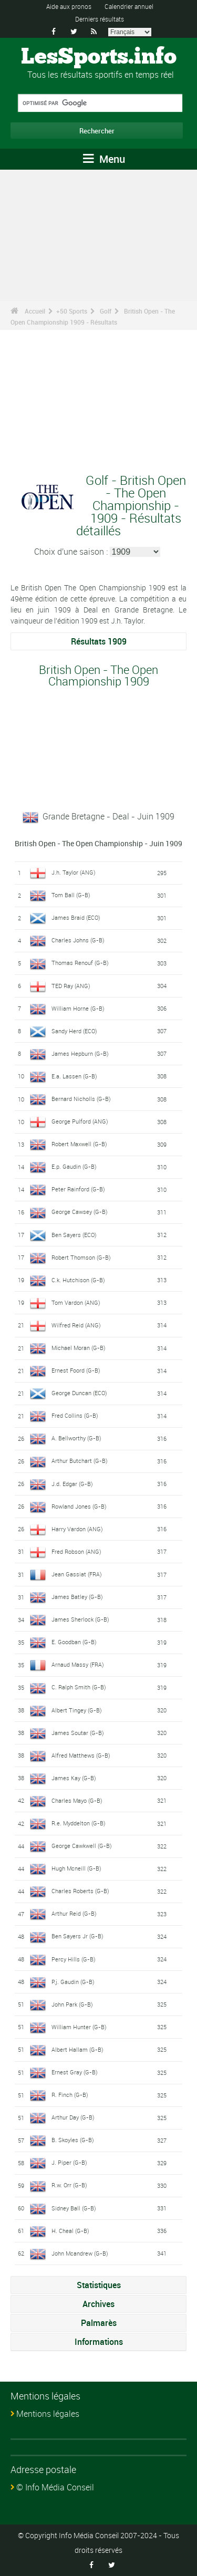 This screenshot has height=2576, width=197. Describe the element at coordinates (76, 1551) in the screenshot. I see `Fred Robson (ANG)` at that location.